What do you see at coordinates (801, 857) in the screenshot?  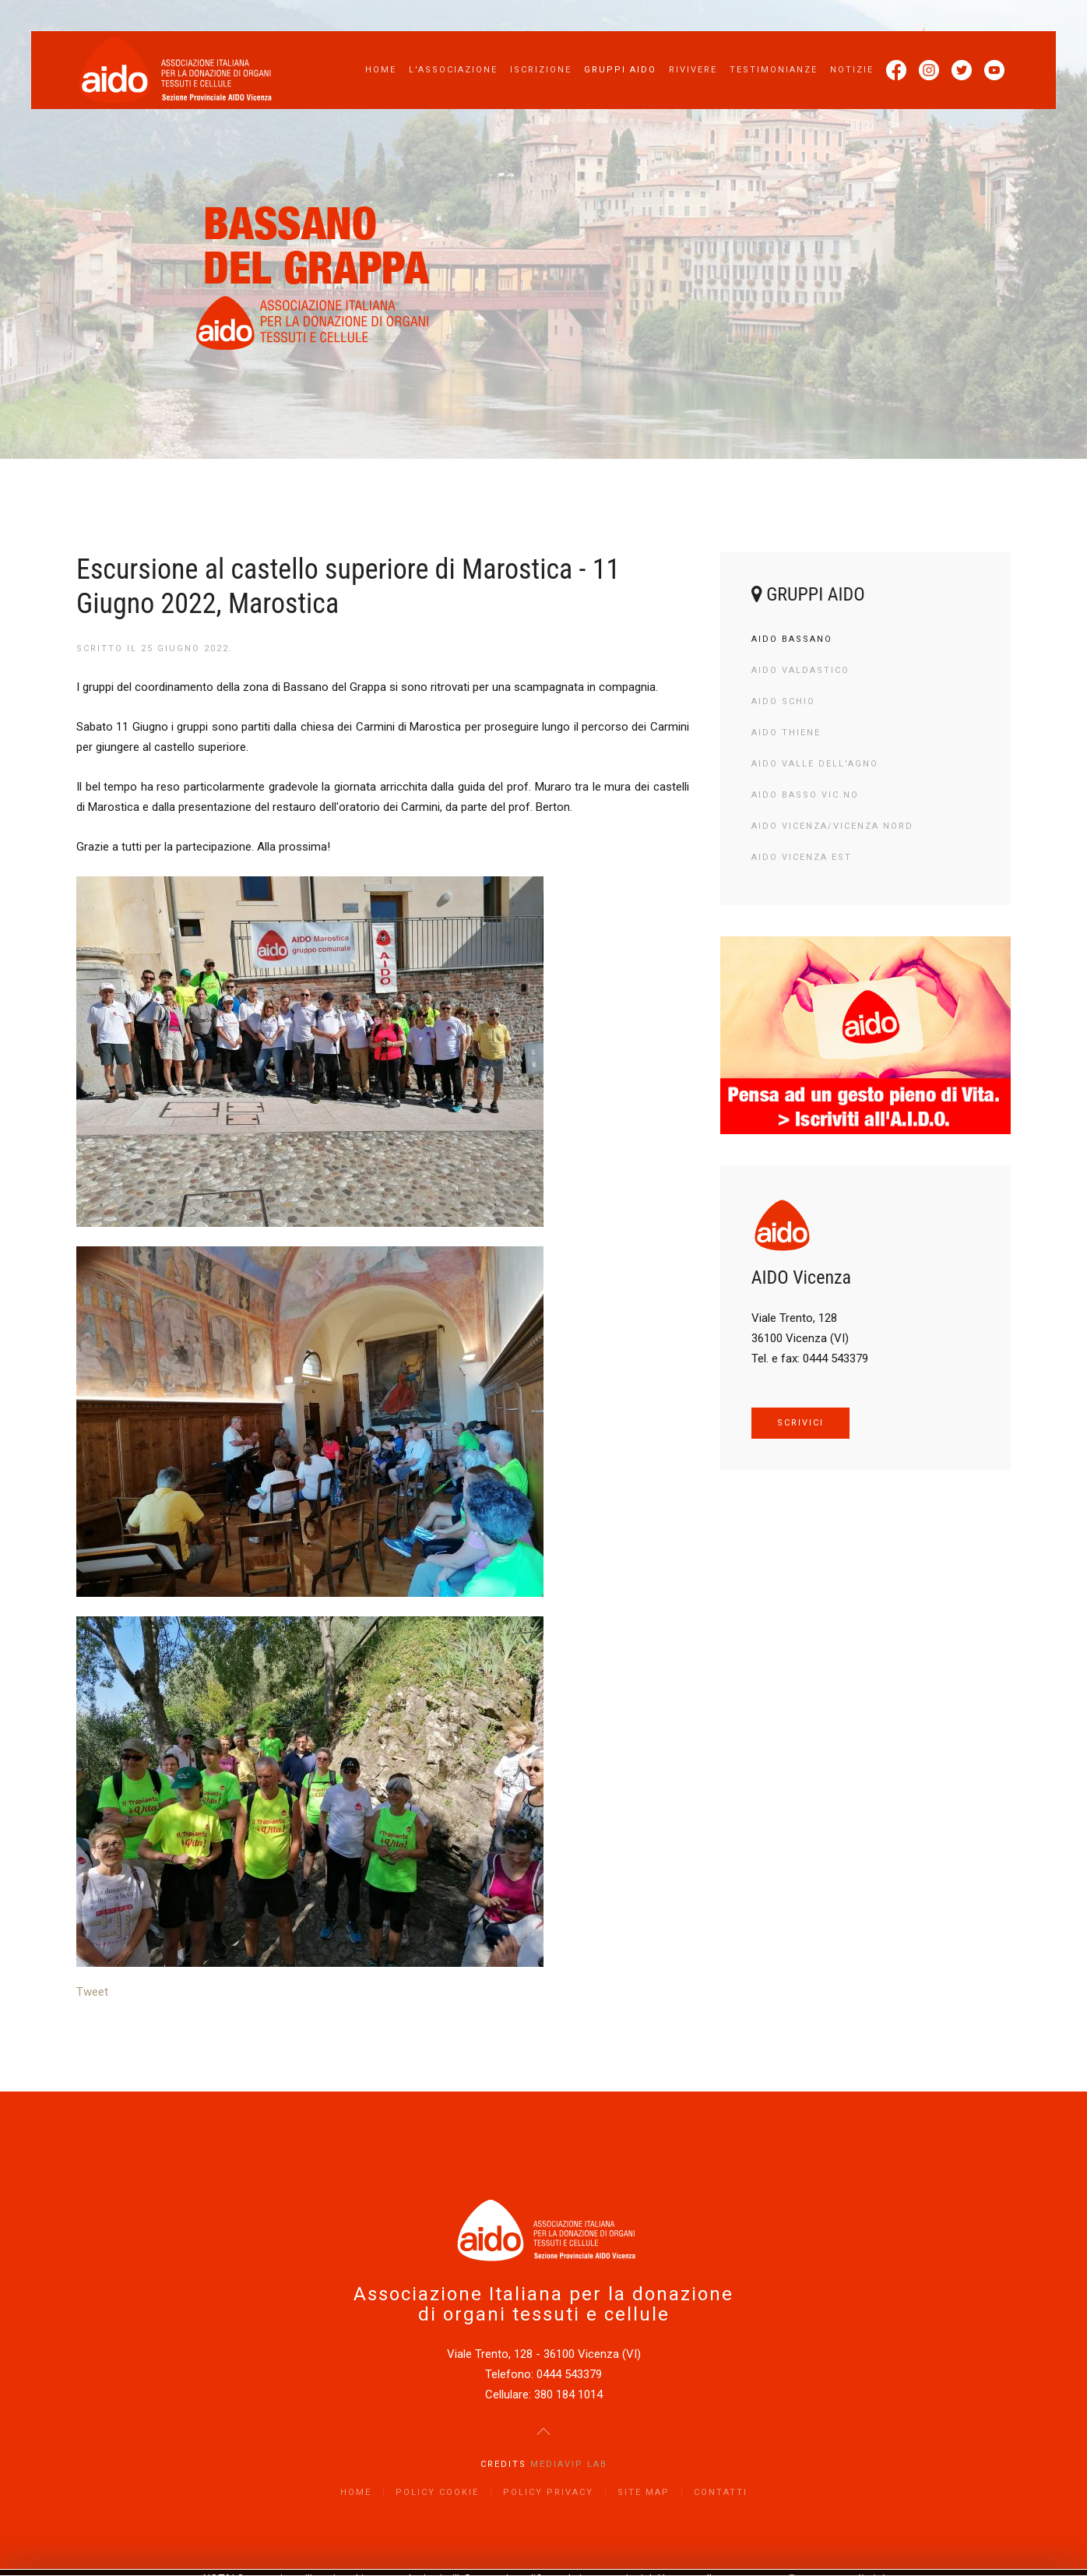 I see `AIDO Vicenza Est` at bounding box center [801, 857].